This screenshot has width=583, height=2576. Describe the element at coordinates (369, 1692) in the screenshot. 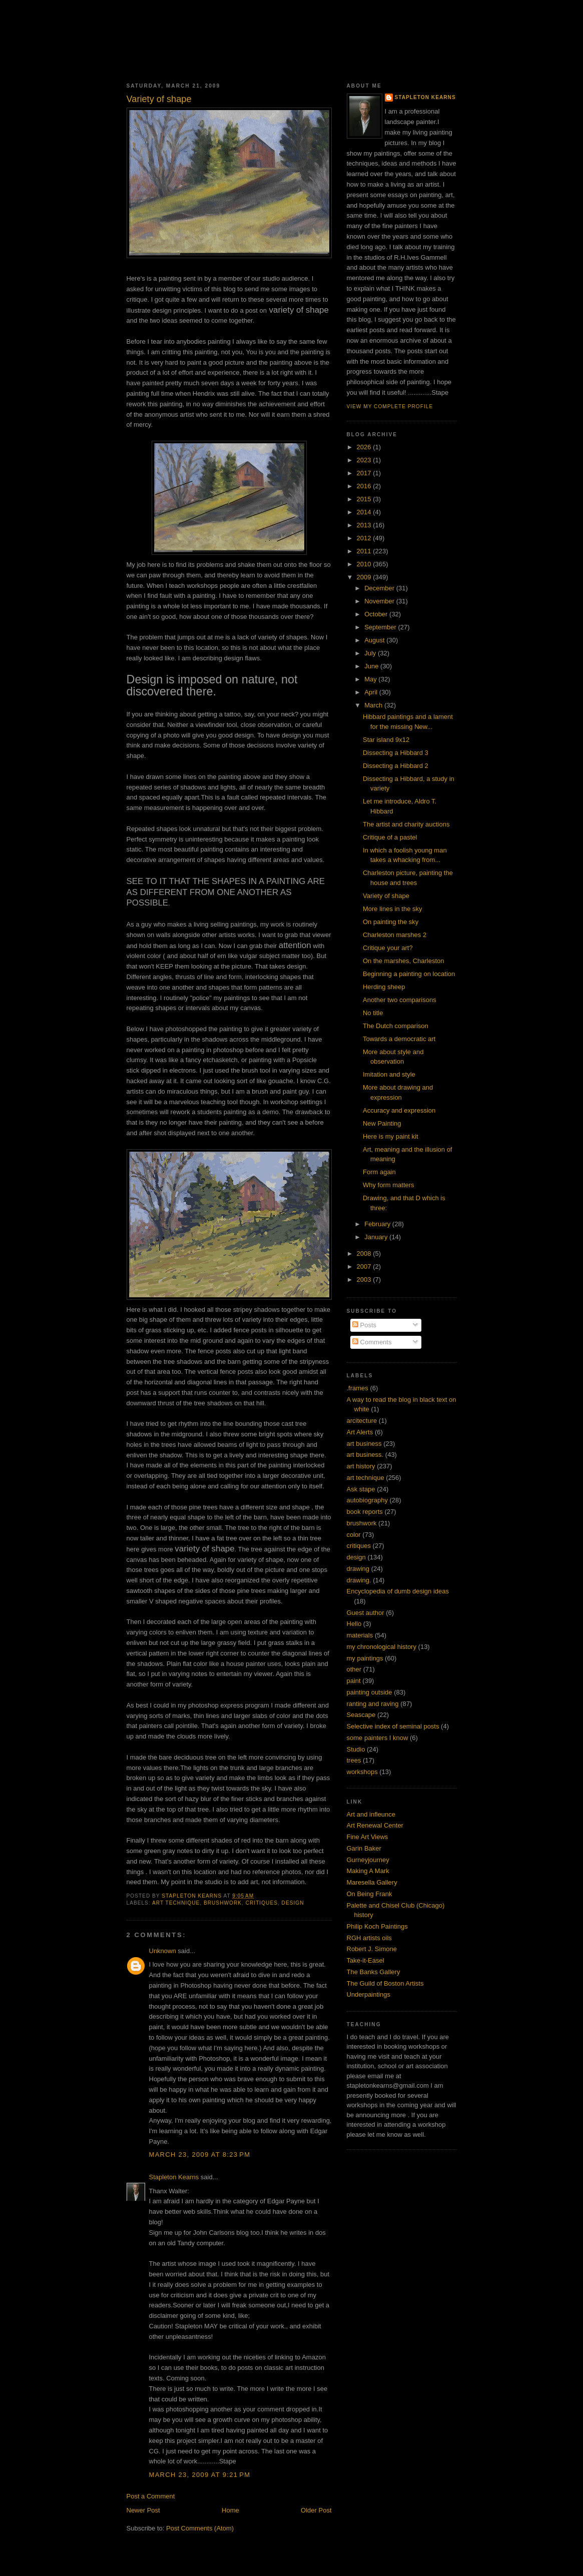

I see `painting outside` at that location.